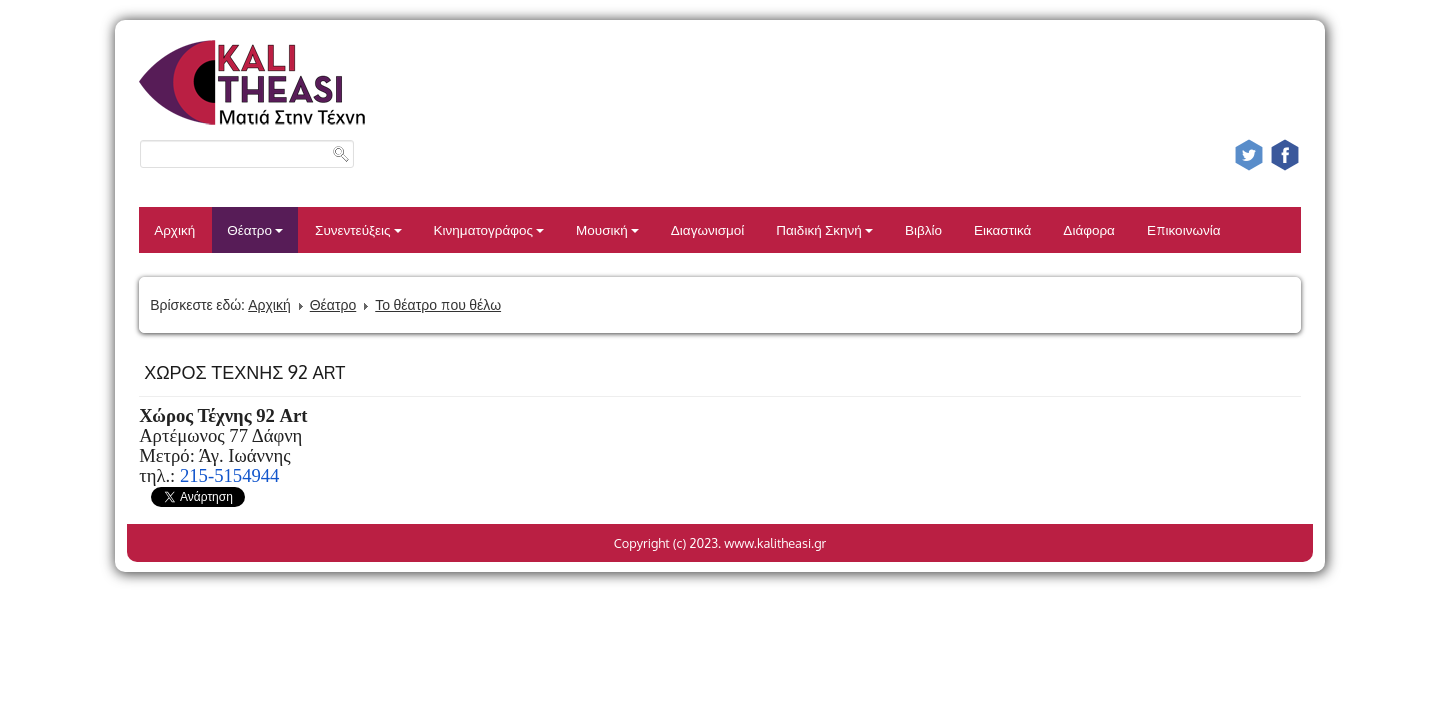 This screenshot has height=720, width=1440. I want to click on Επικοινωνία, so click(1184, 229).